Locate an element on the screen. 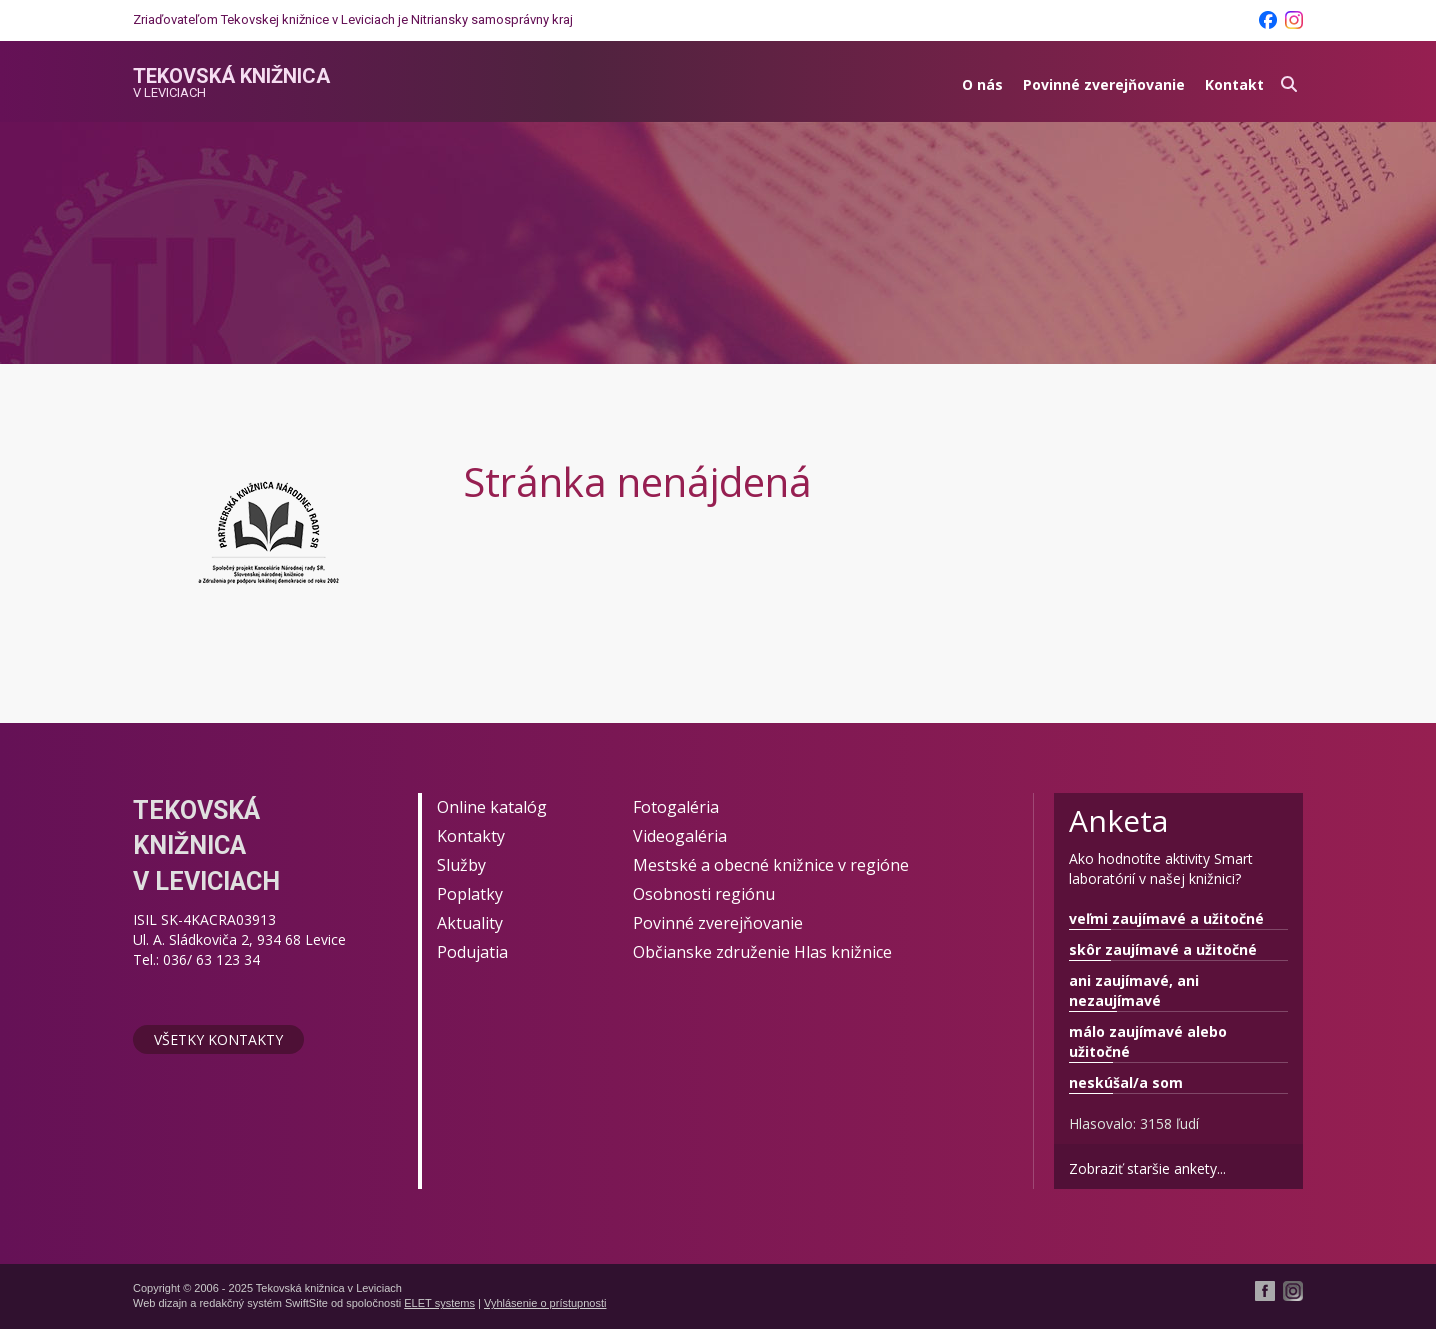 This screenshot has height=1329, width=1436. Aktuality is located at coordinates (470, 923).